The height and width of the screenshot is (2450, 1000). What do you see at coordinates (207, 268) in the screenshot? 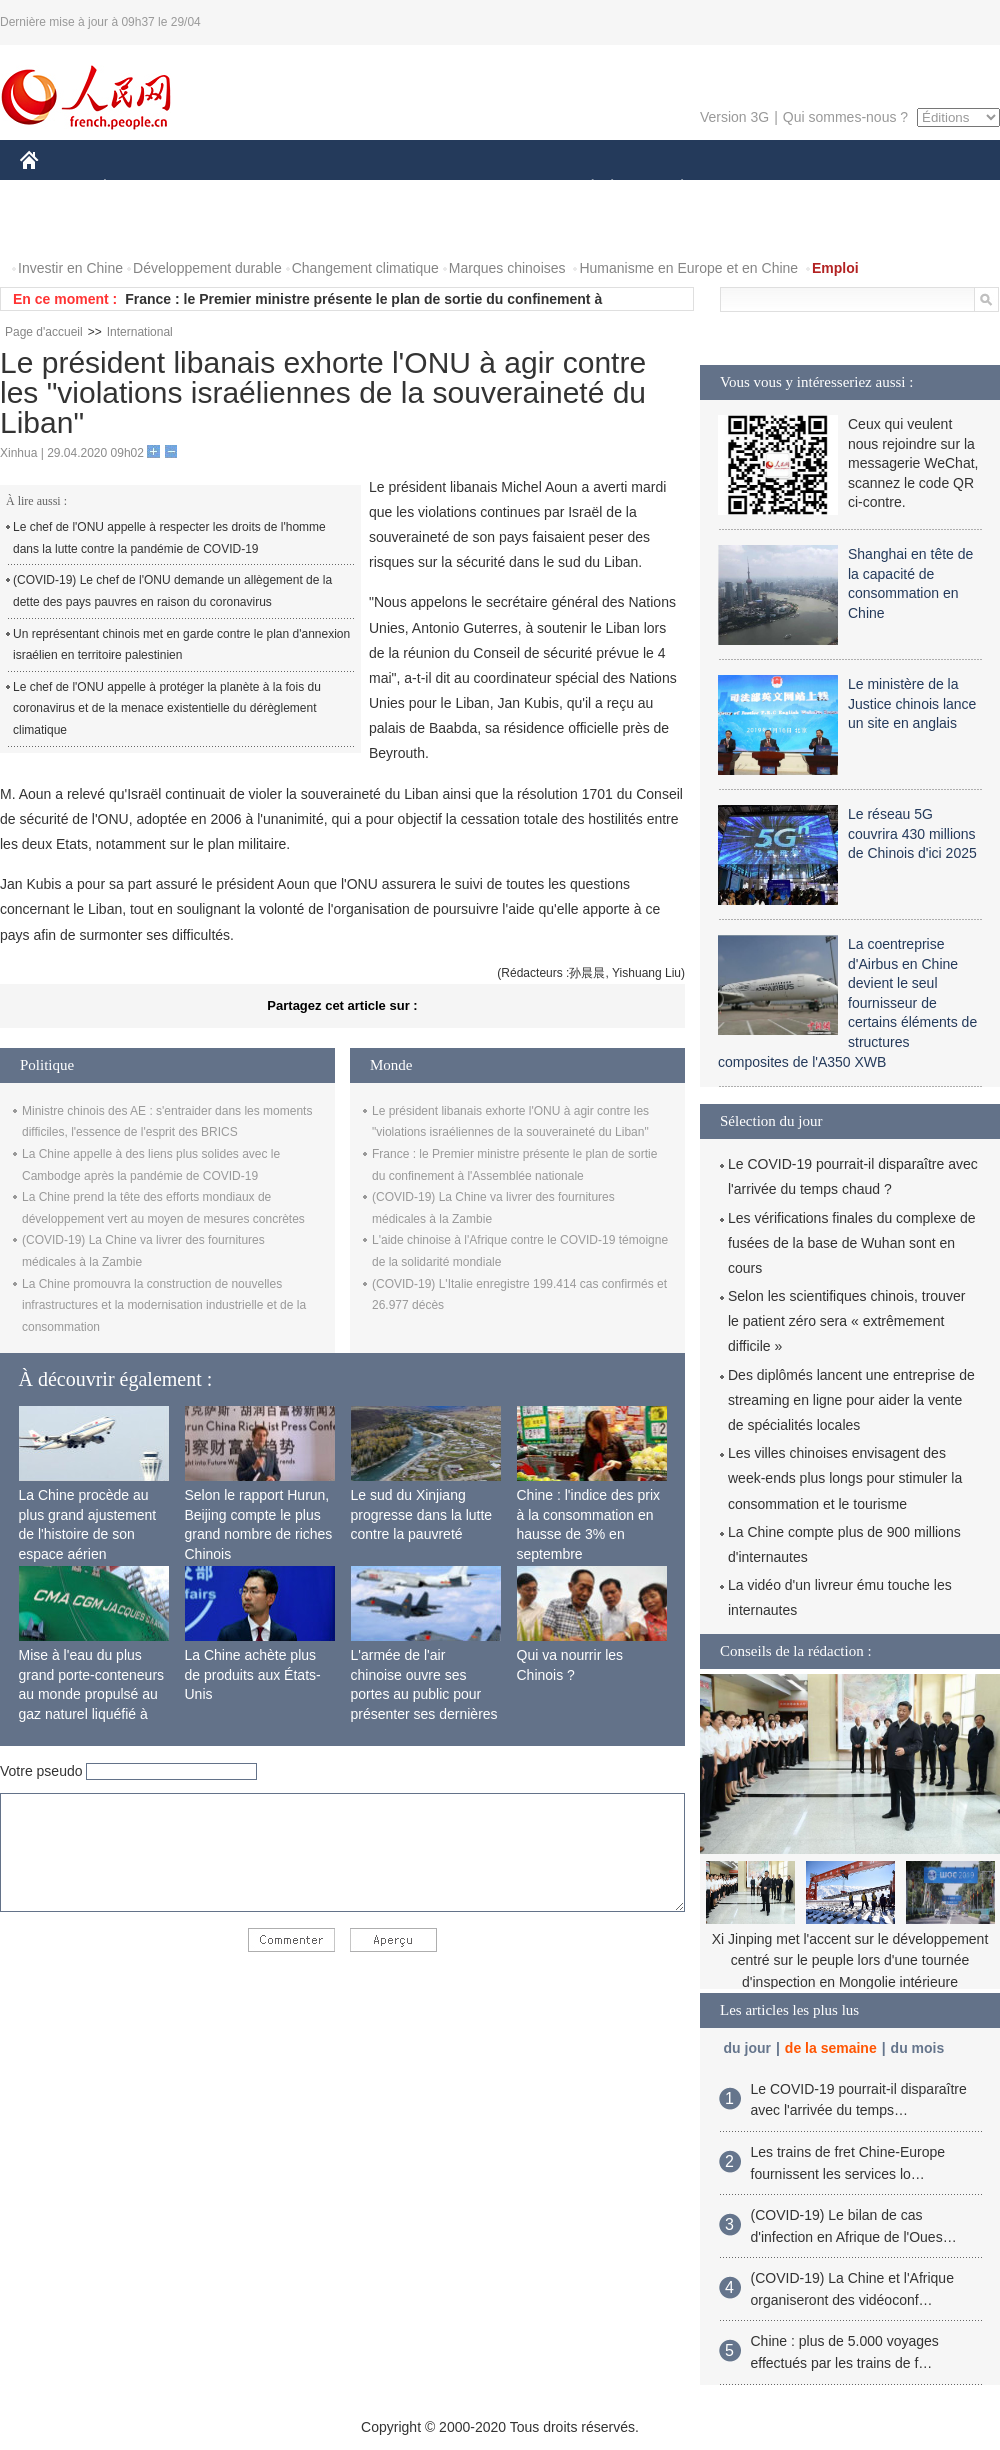
I see `Développement durable` at bounding box center [207, 268].